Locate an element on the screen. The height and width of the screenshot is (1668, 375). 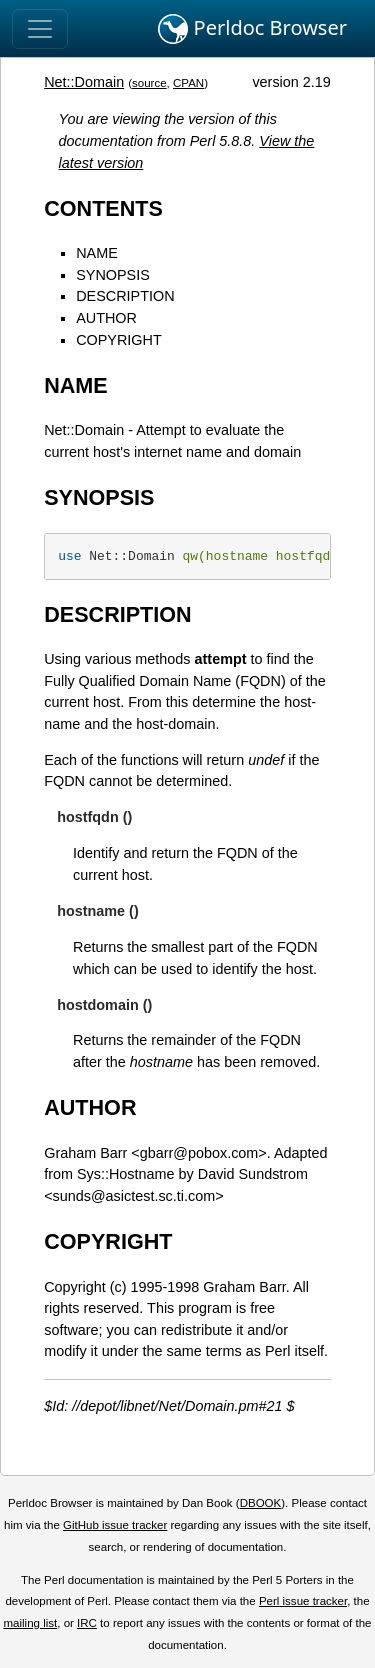
GitHub issue tracker is located at coordinates (115, 1525).